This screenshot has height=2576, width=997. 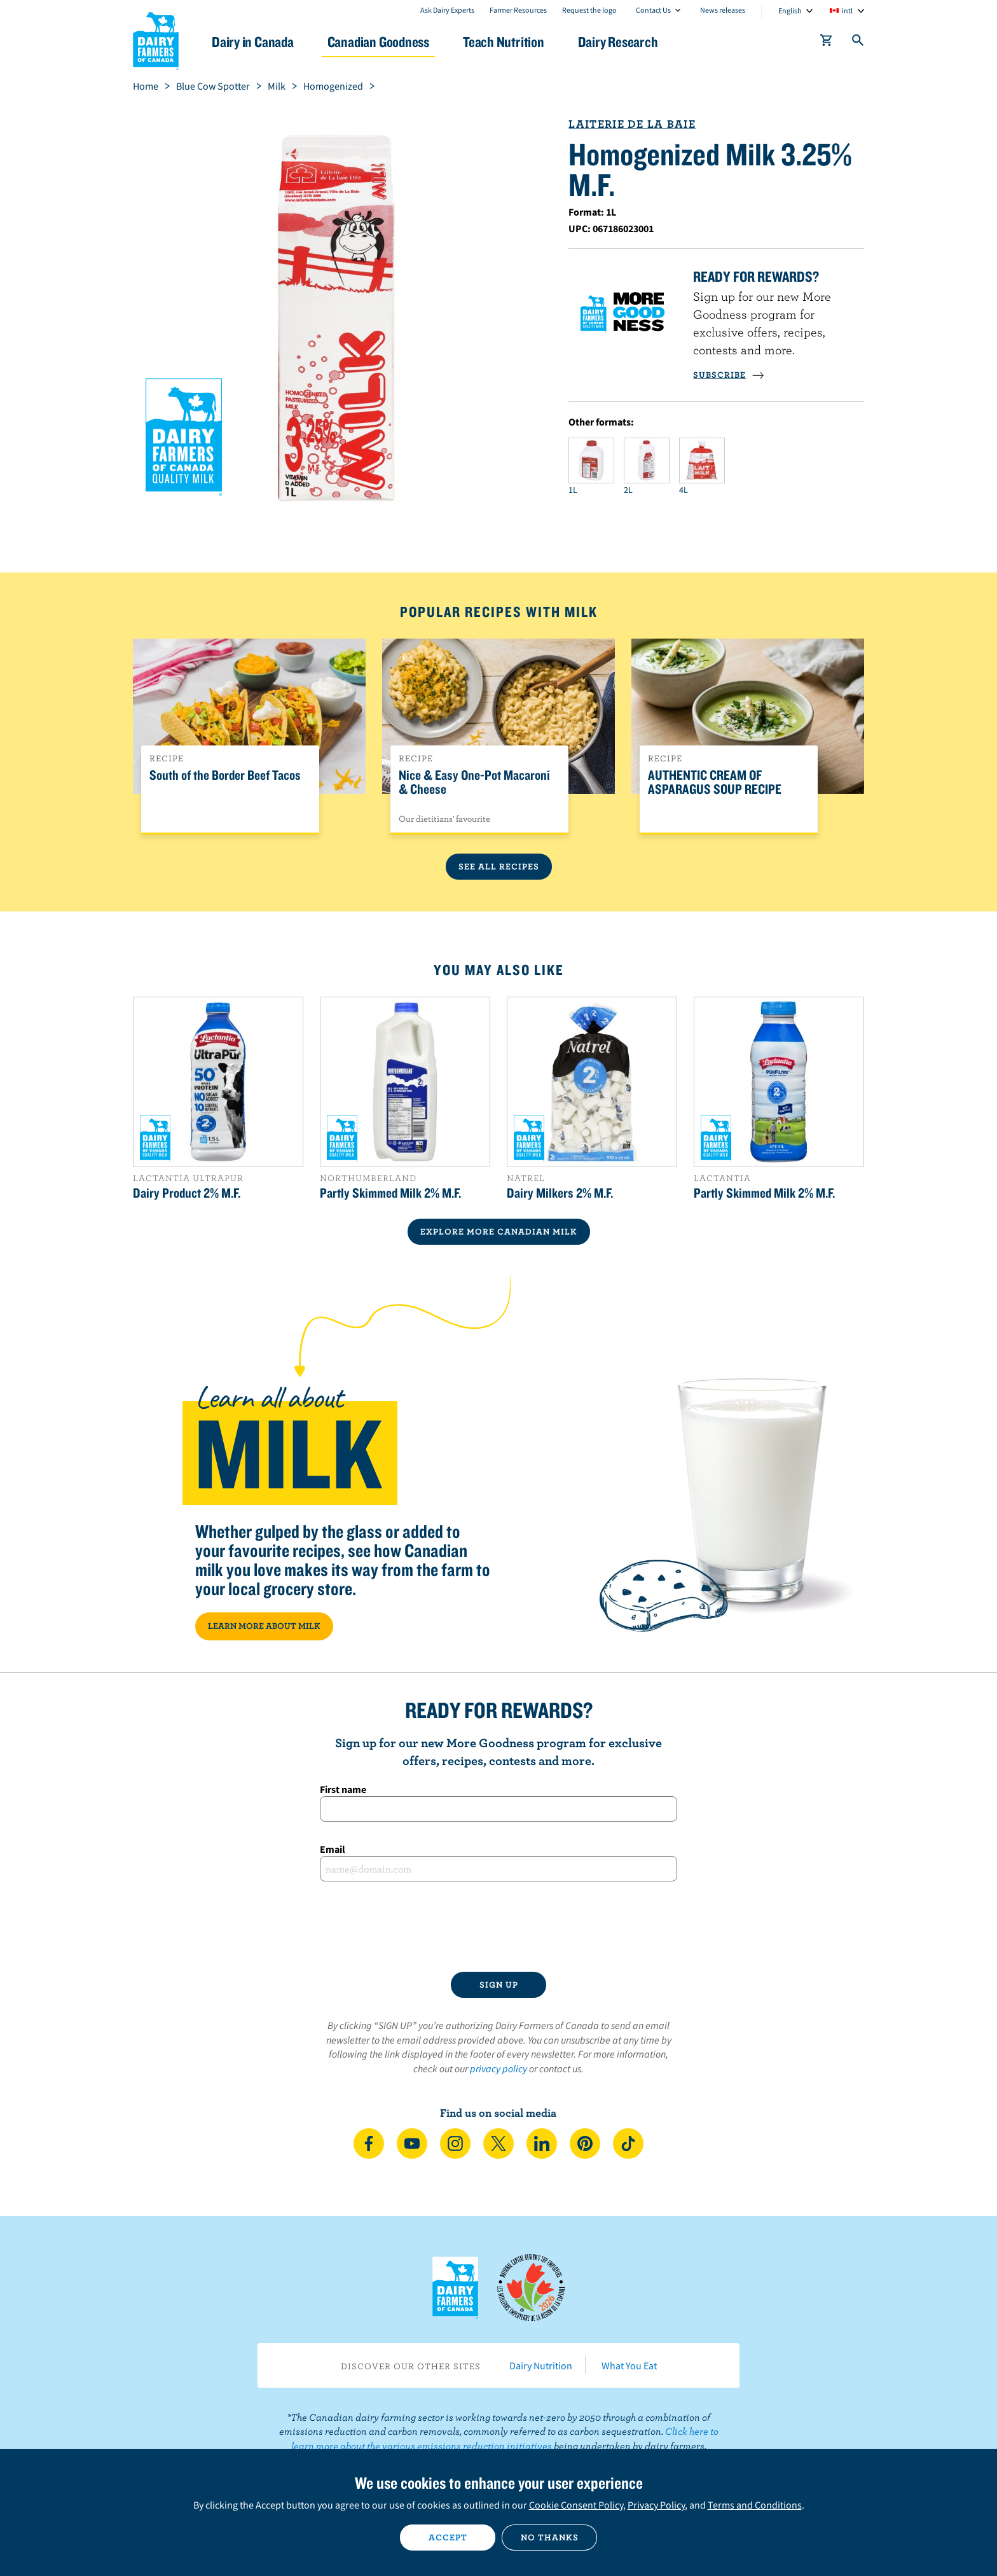 What do you see at coordinates (728, 375) in the screenshot?
I see `SUBSCRIBE` at bounding box center [728, 375].